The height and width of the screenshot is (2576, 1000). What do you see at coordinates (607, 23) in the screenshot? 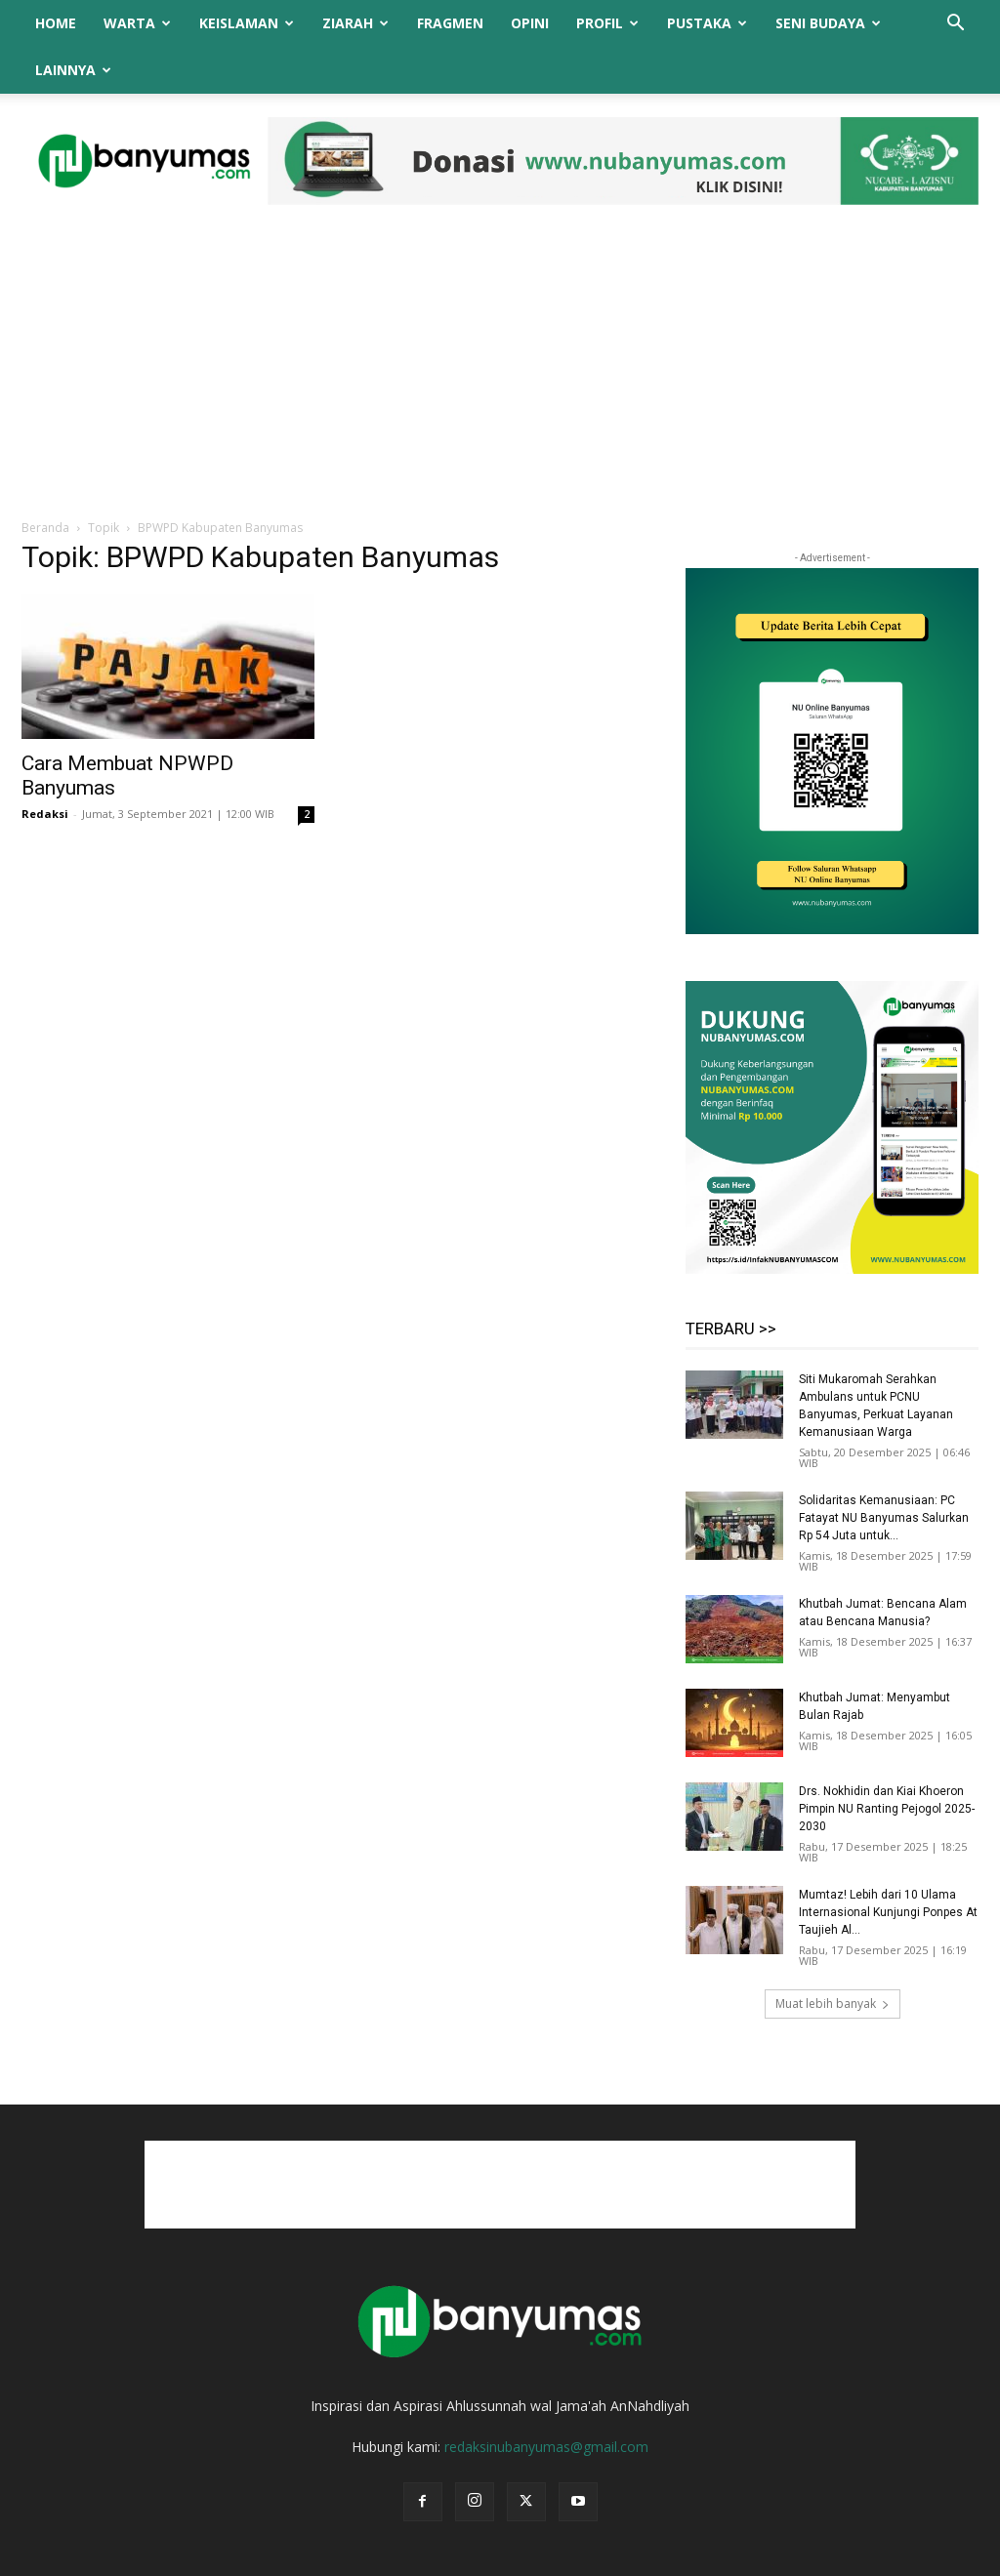
I see `Profil` at bounding box center [607, 23].